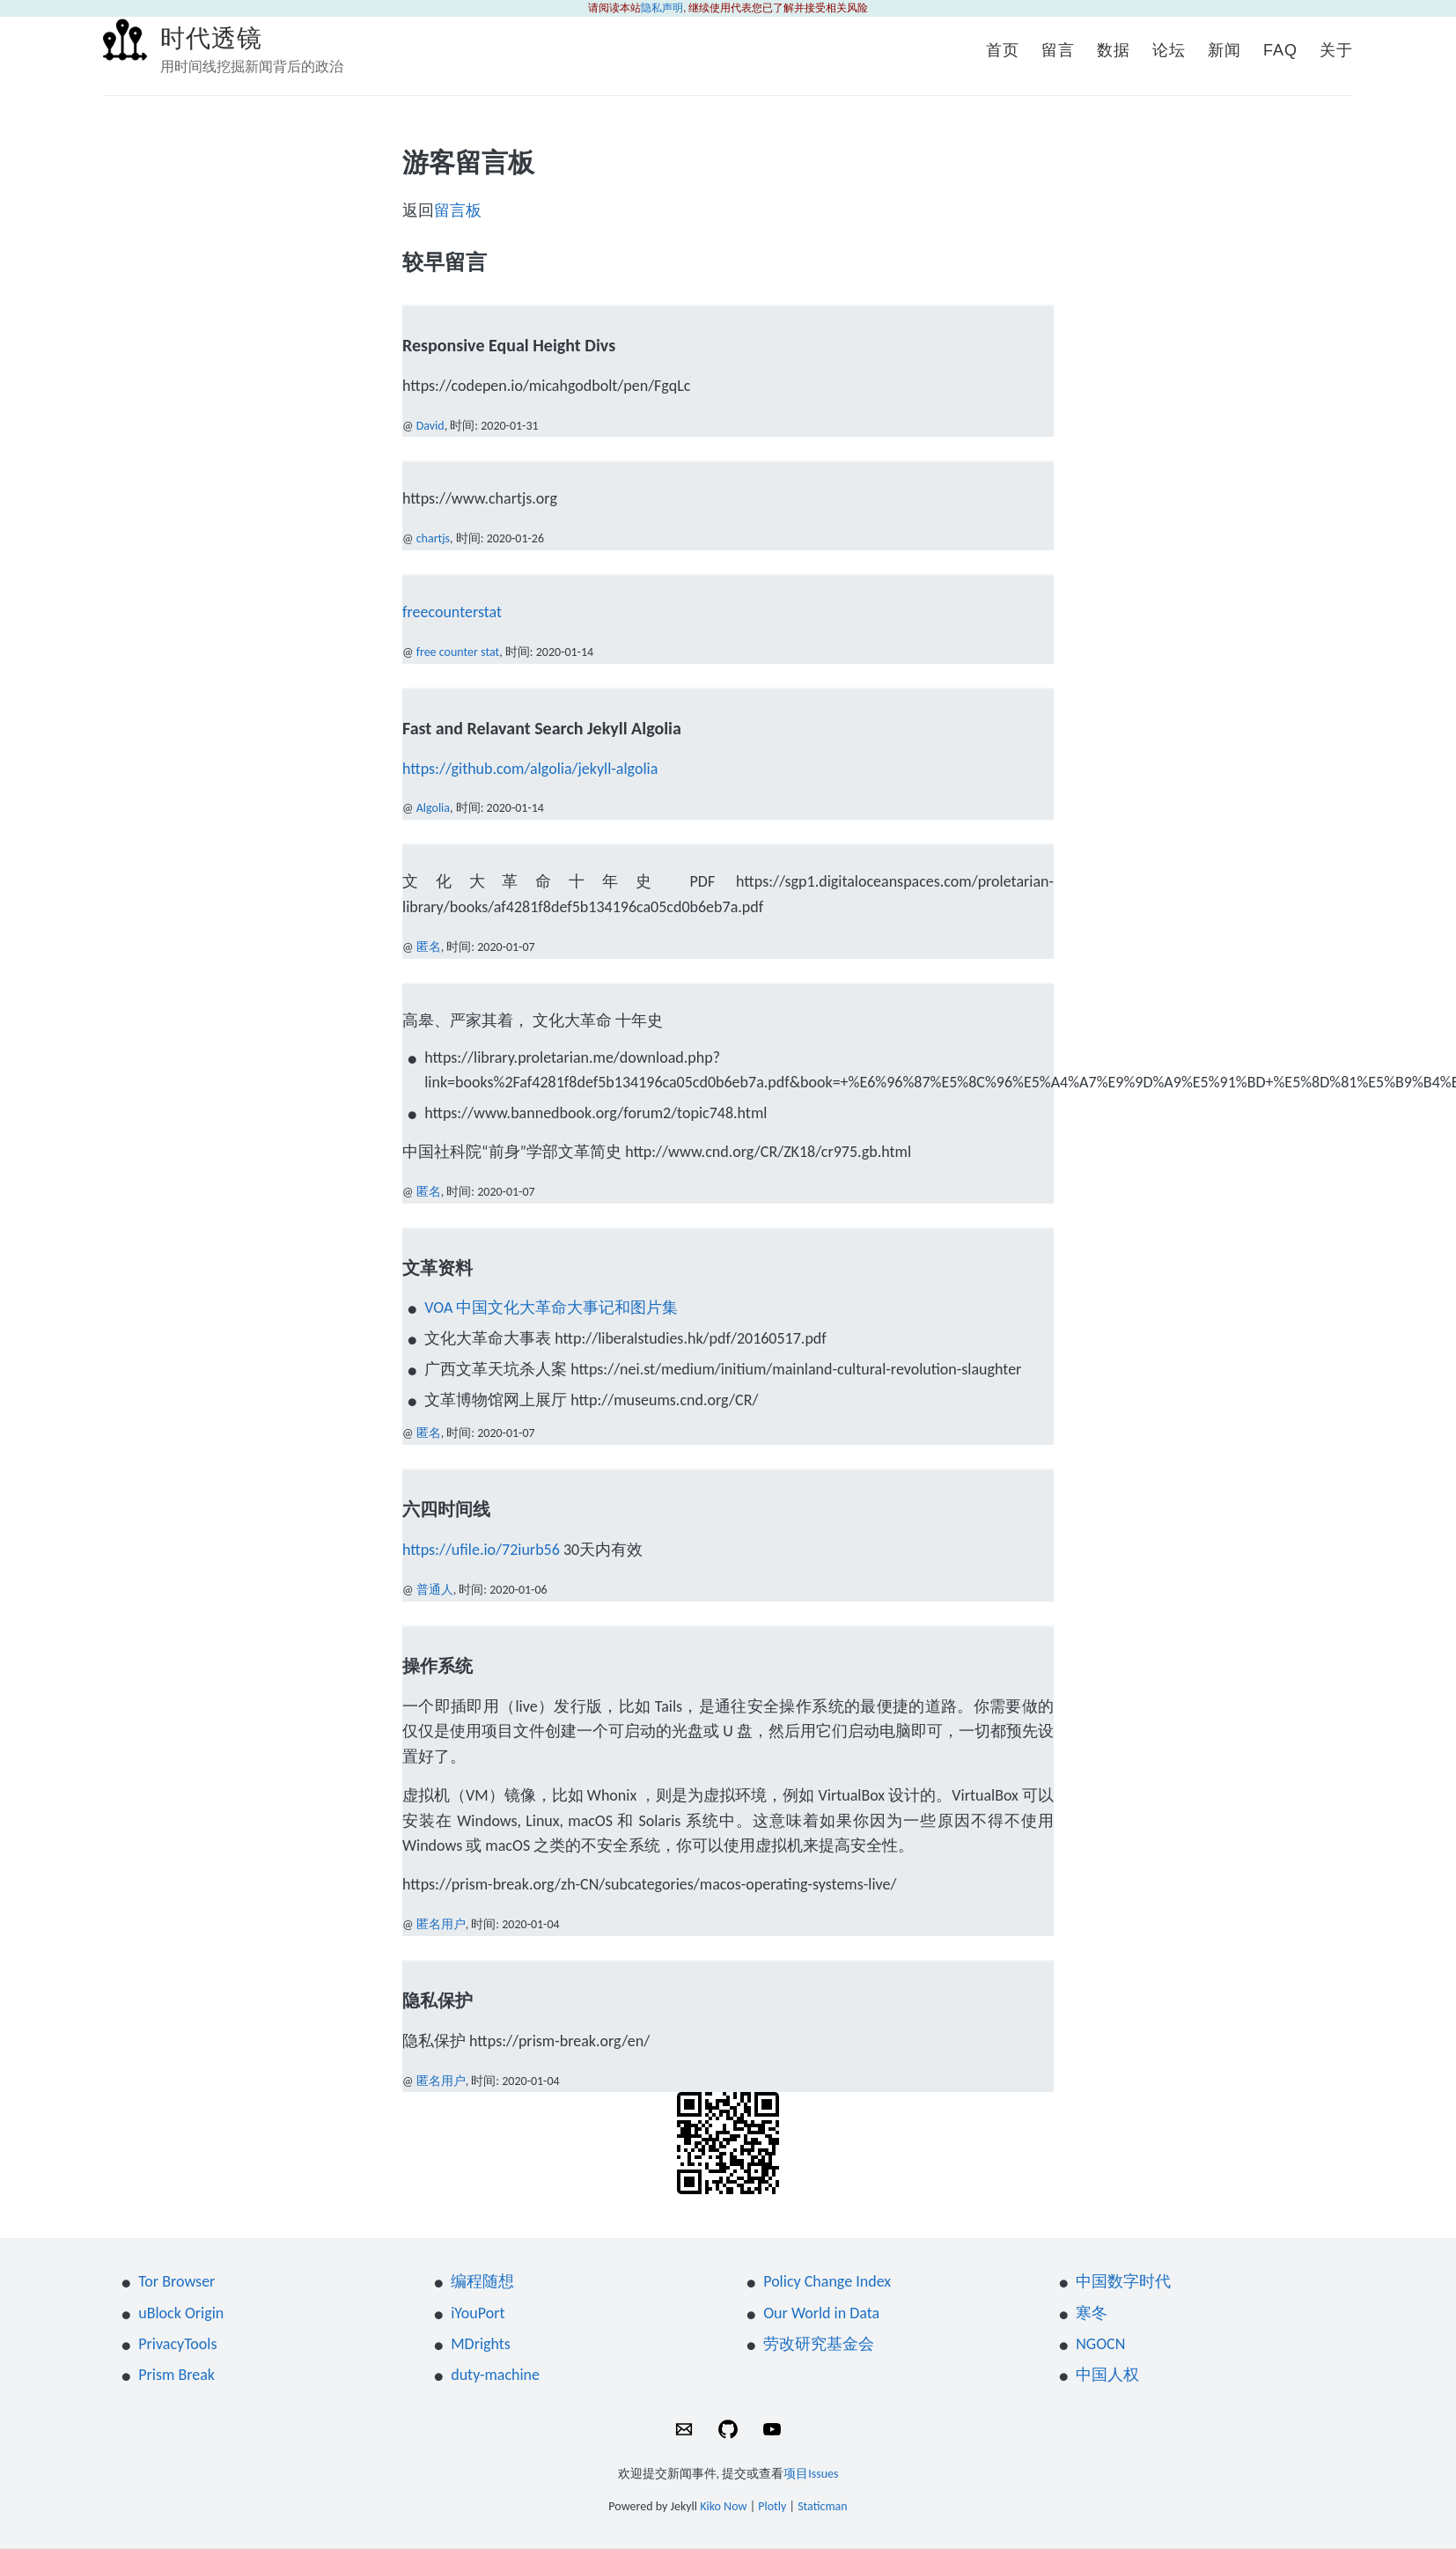 This screenshot has height=2549, width=1456. Describe the element at coordinates (495, 2374) in the screenshot. I see `duty-machine` at that location.